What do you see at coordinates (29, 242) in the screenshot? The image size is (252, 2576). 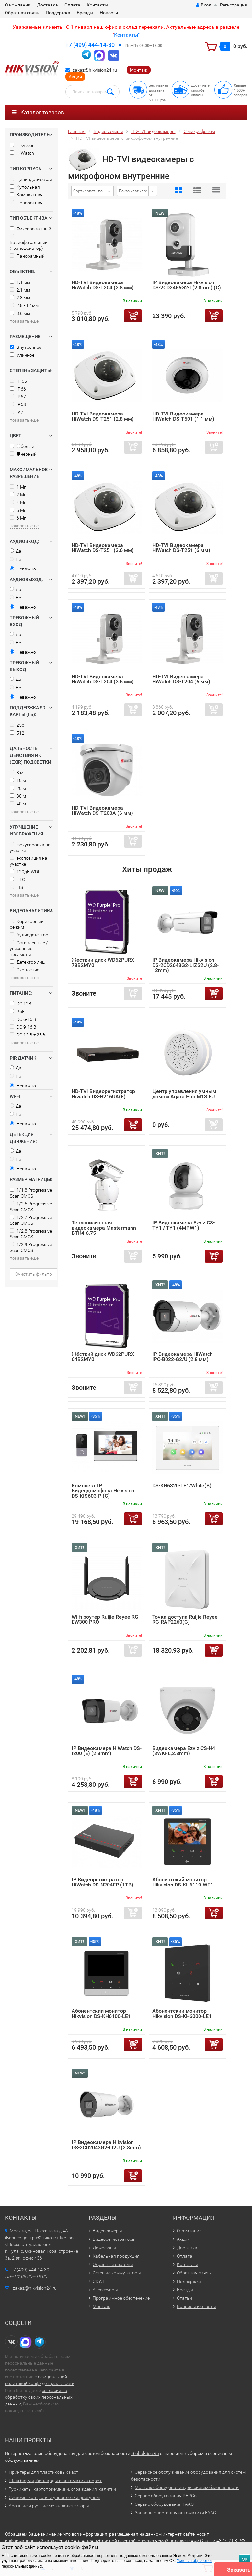 I see `Вариофокальный (трансфокатор)` at bounding box center [29, 242].